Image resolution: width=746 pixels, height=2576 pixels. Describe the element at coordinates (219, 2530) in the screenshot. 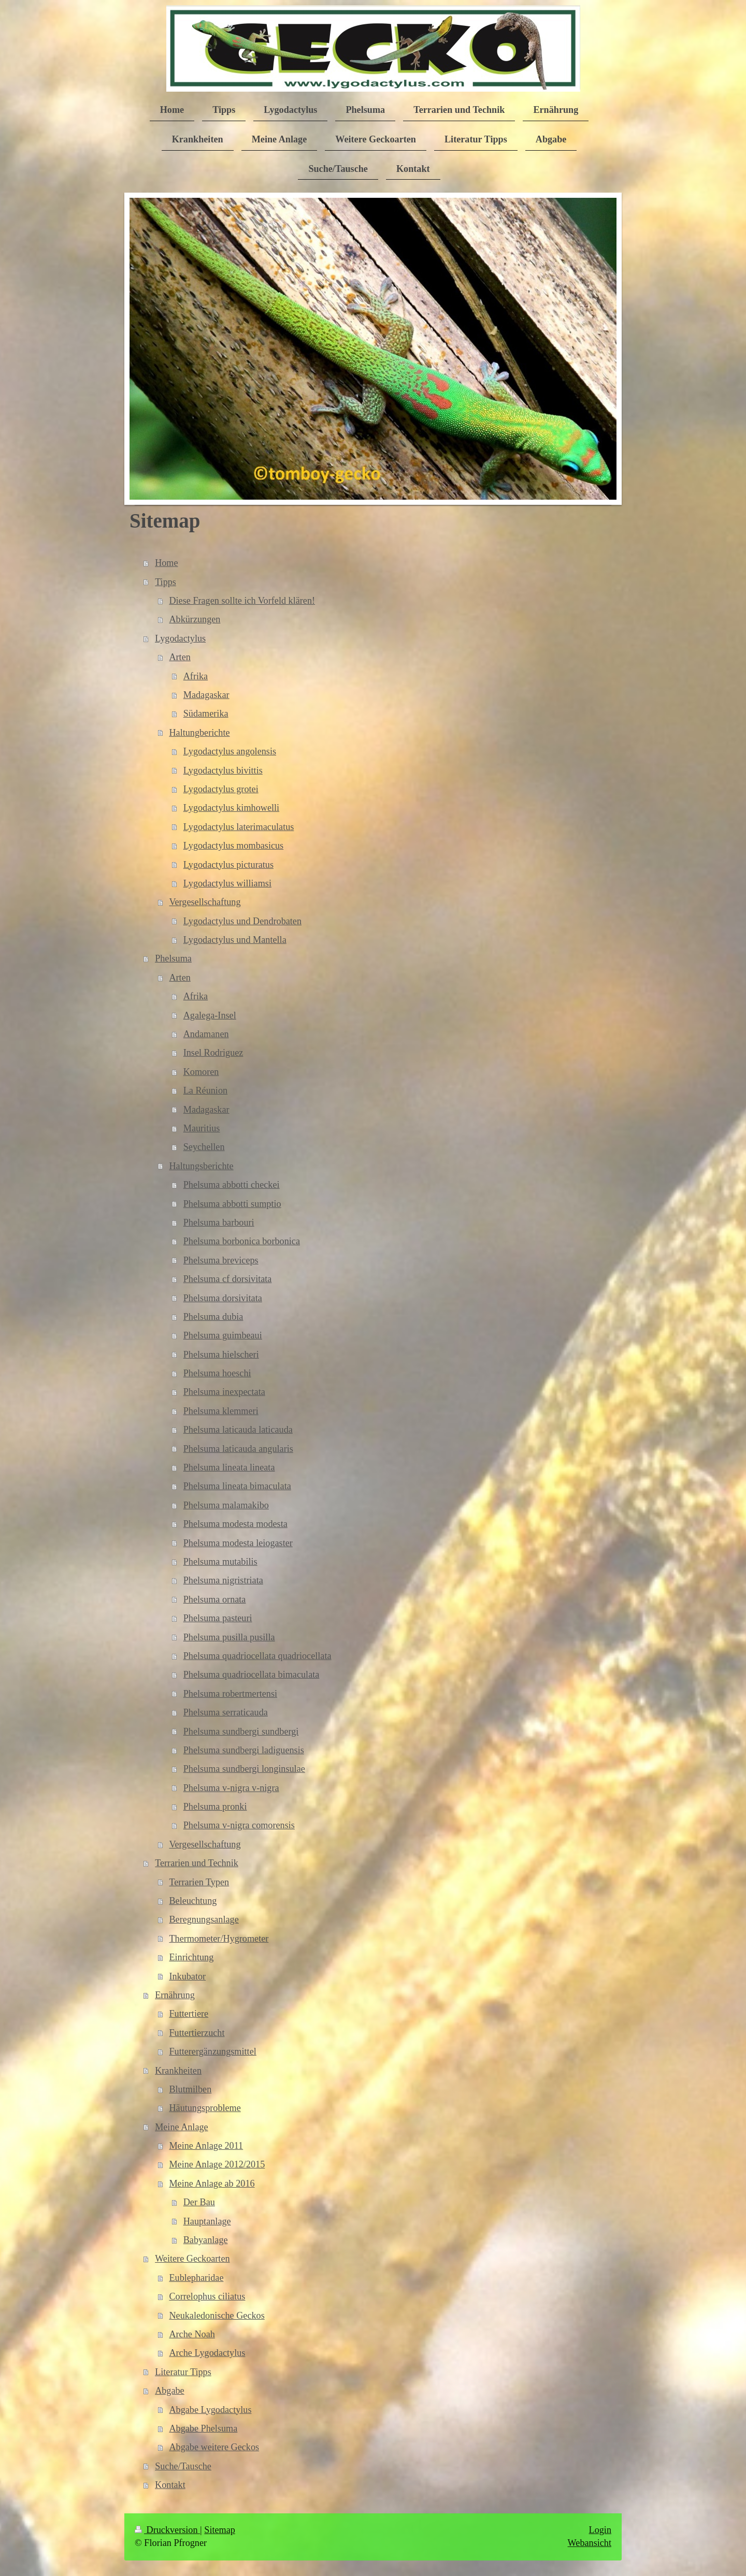

I see `Sitemap` at that location.